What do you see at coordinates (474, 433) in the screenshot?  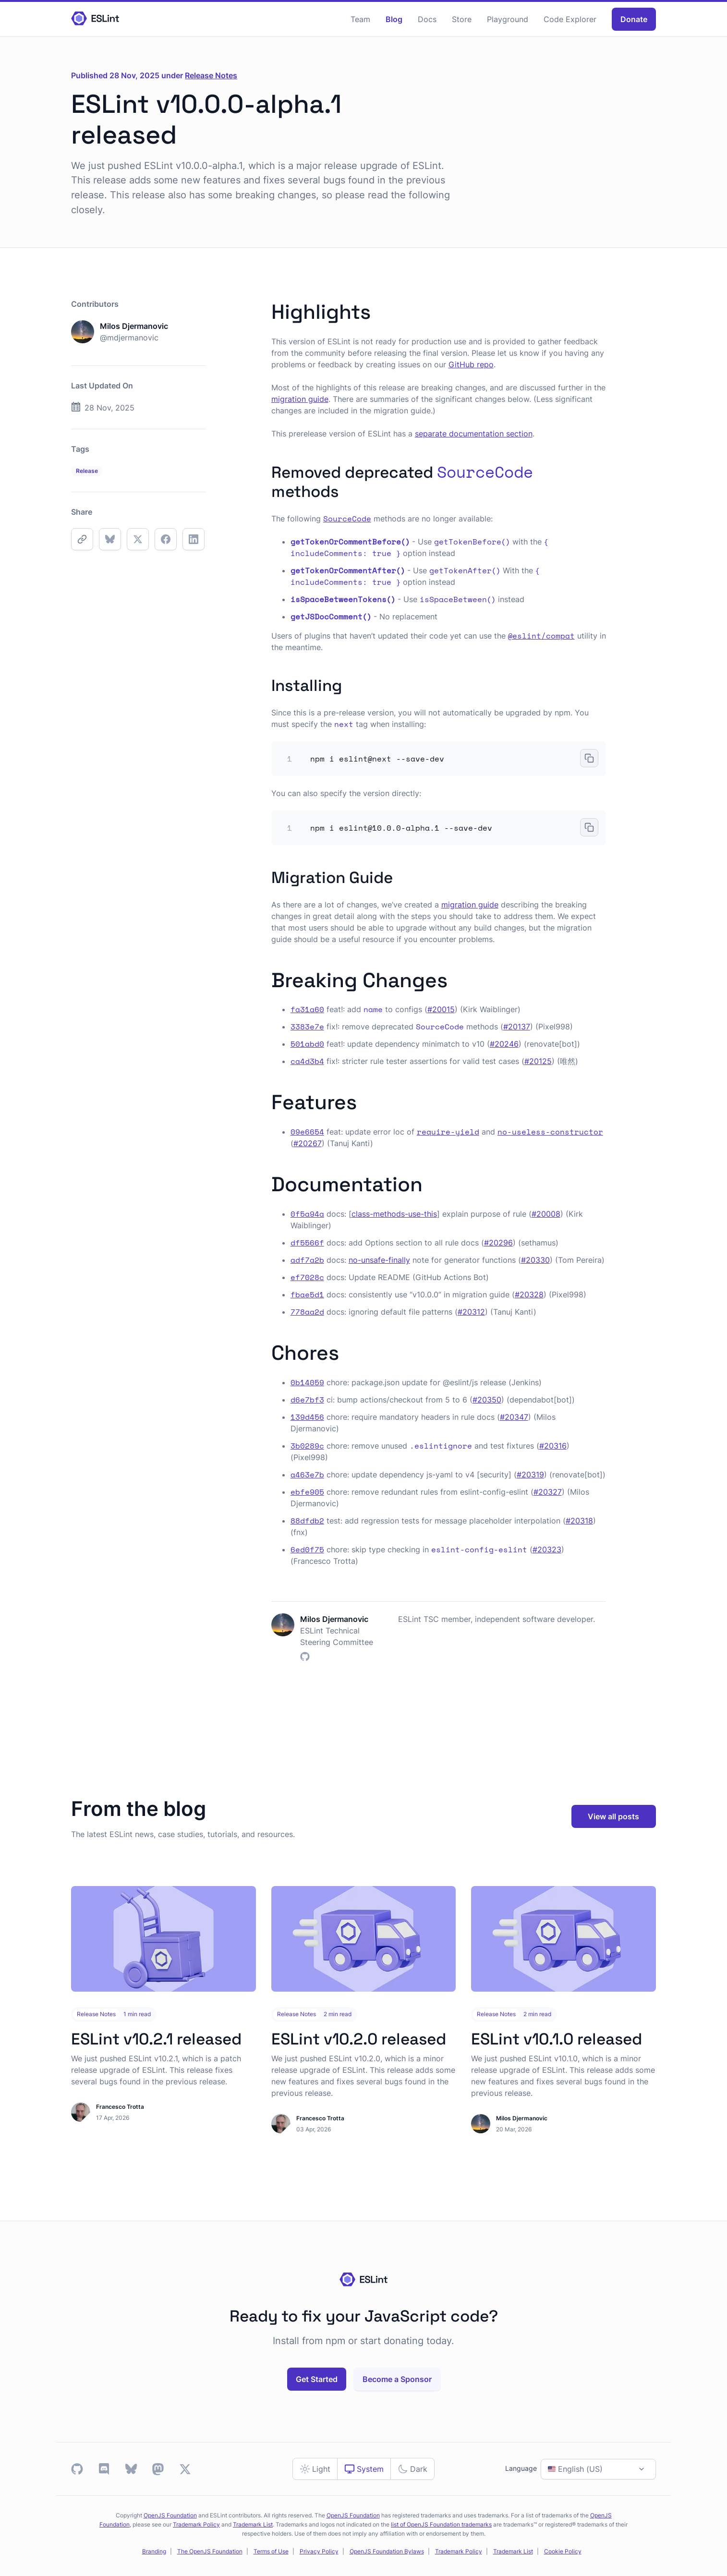 I see `separate documentation section` at bounding box center [474, 433].